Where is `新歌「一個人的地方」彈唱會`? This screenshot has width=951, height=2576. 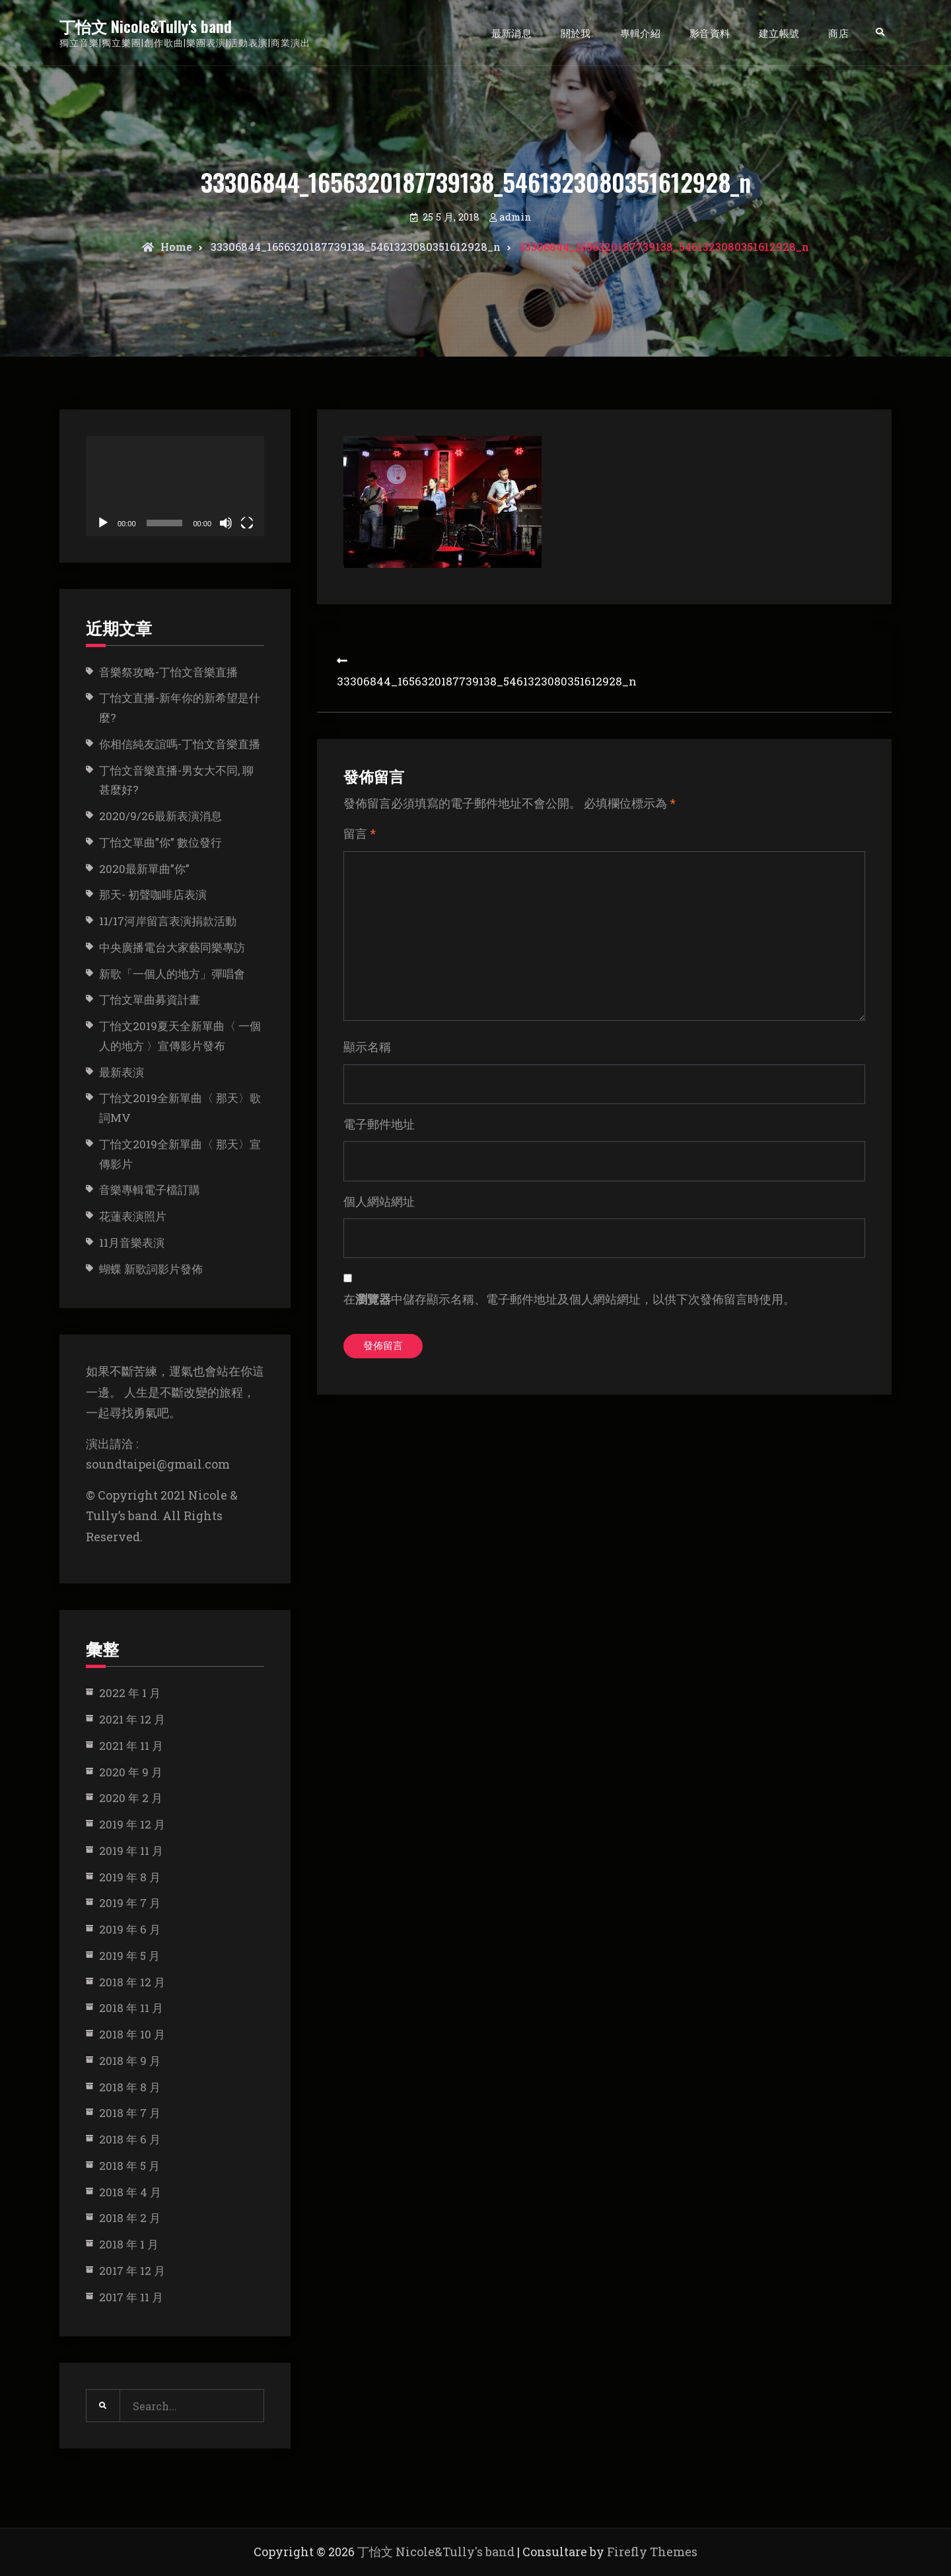
新歌「一個人的地方」彈唱會 is located at coordinates (172, 973).